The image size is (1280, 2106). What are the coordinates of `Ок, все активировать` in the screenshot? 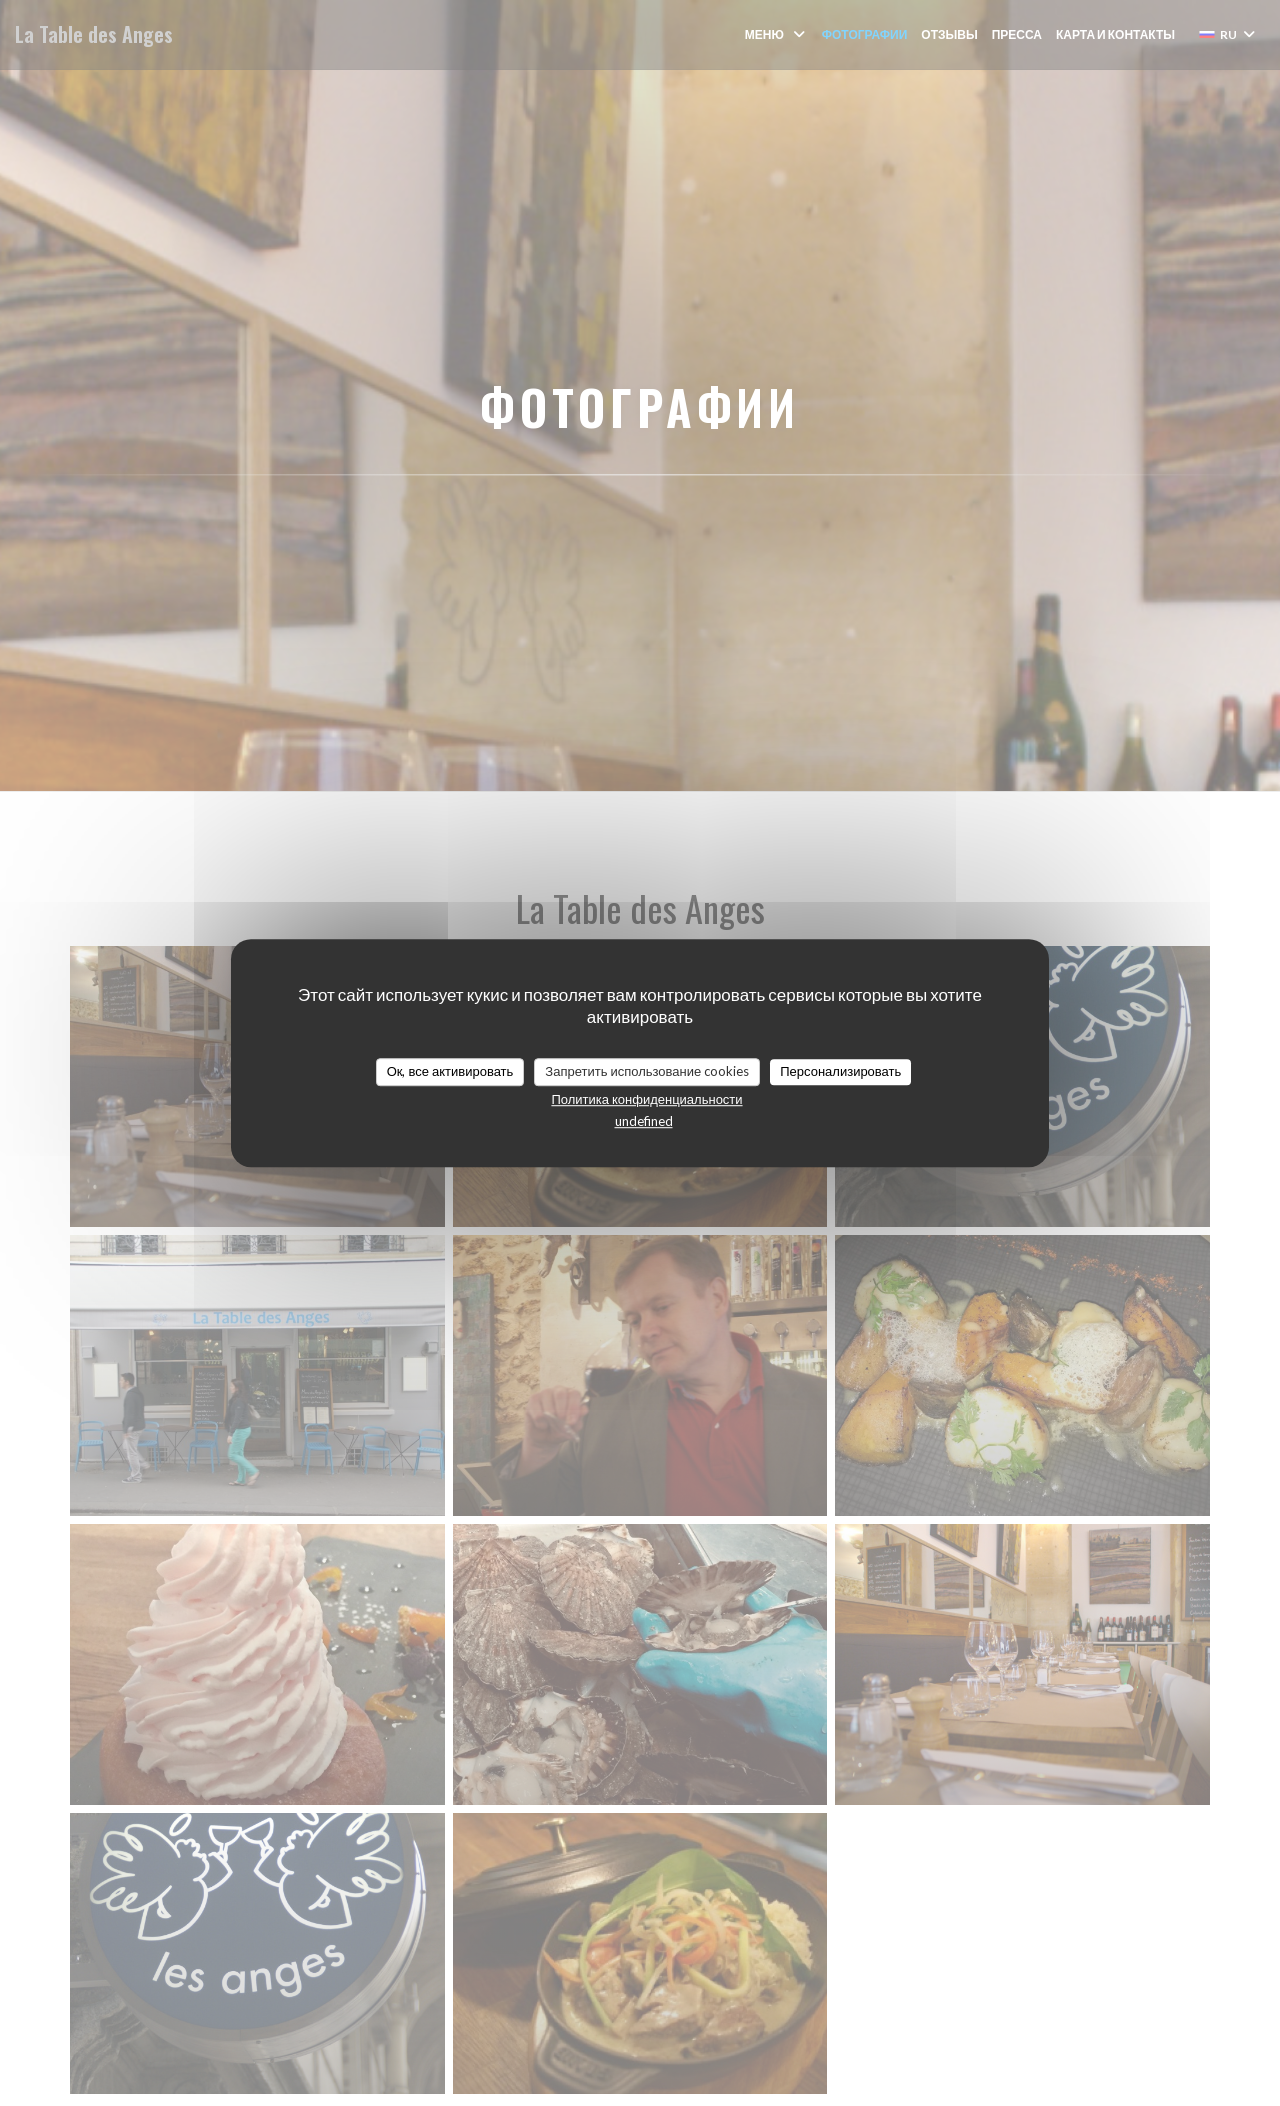 It's located at (450, 1071).